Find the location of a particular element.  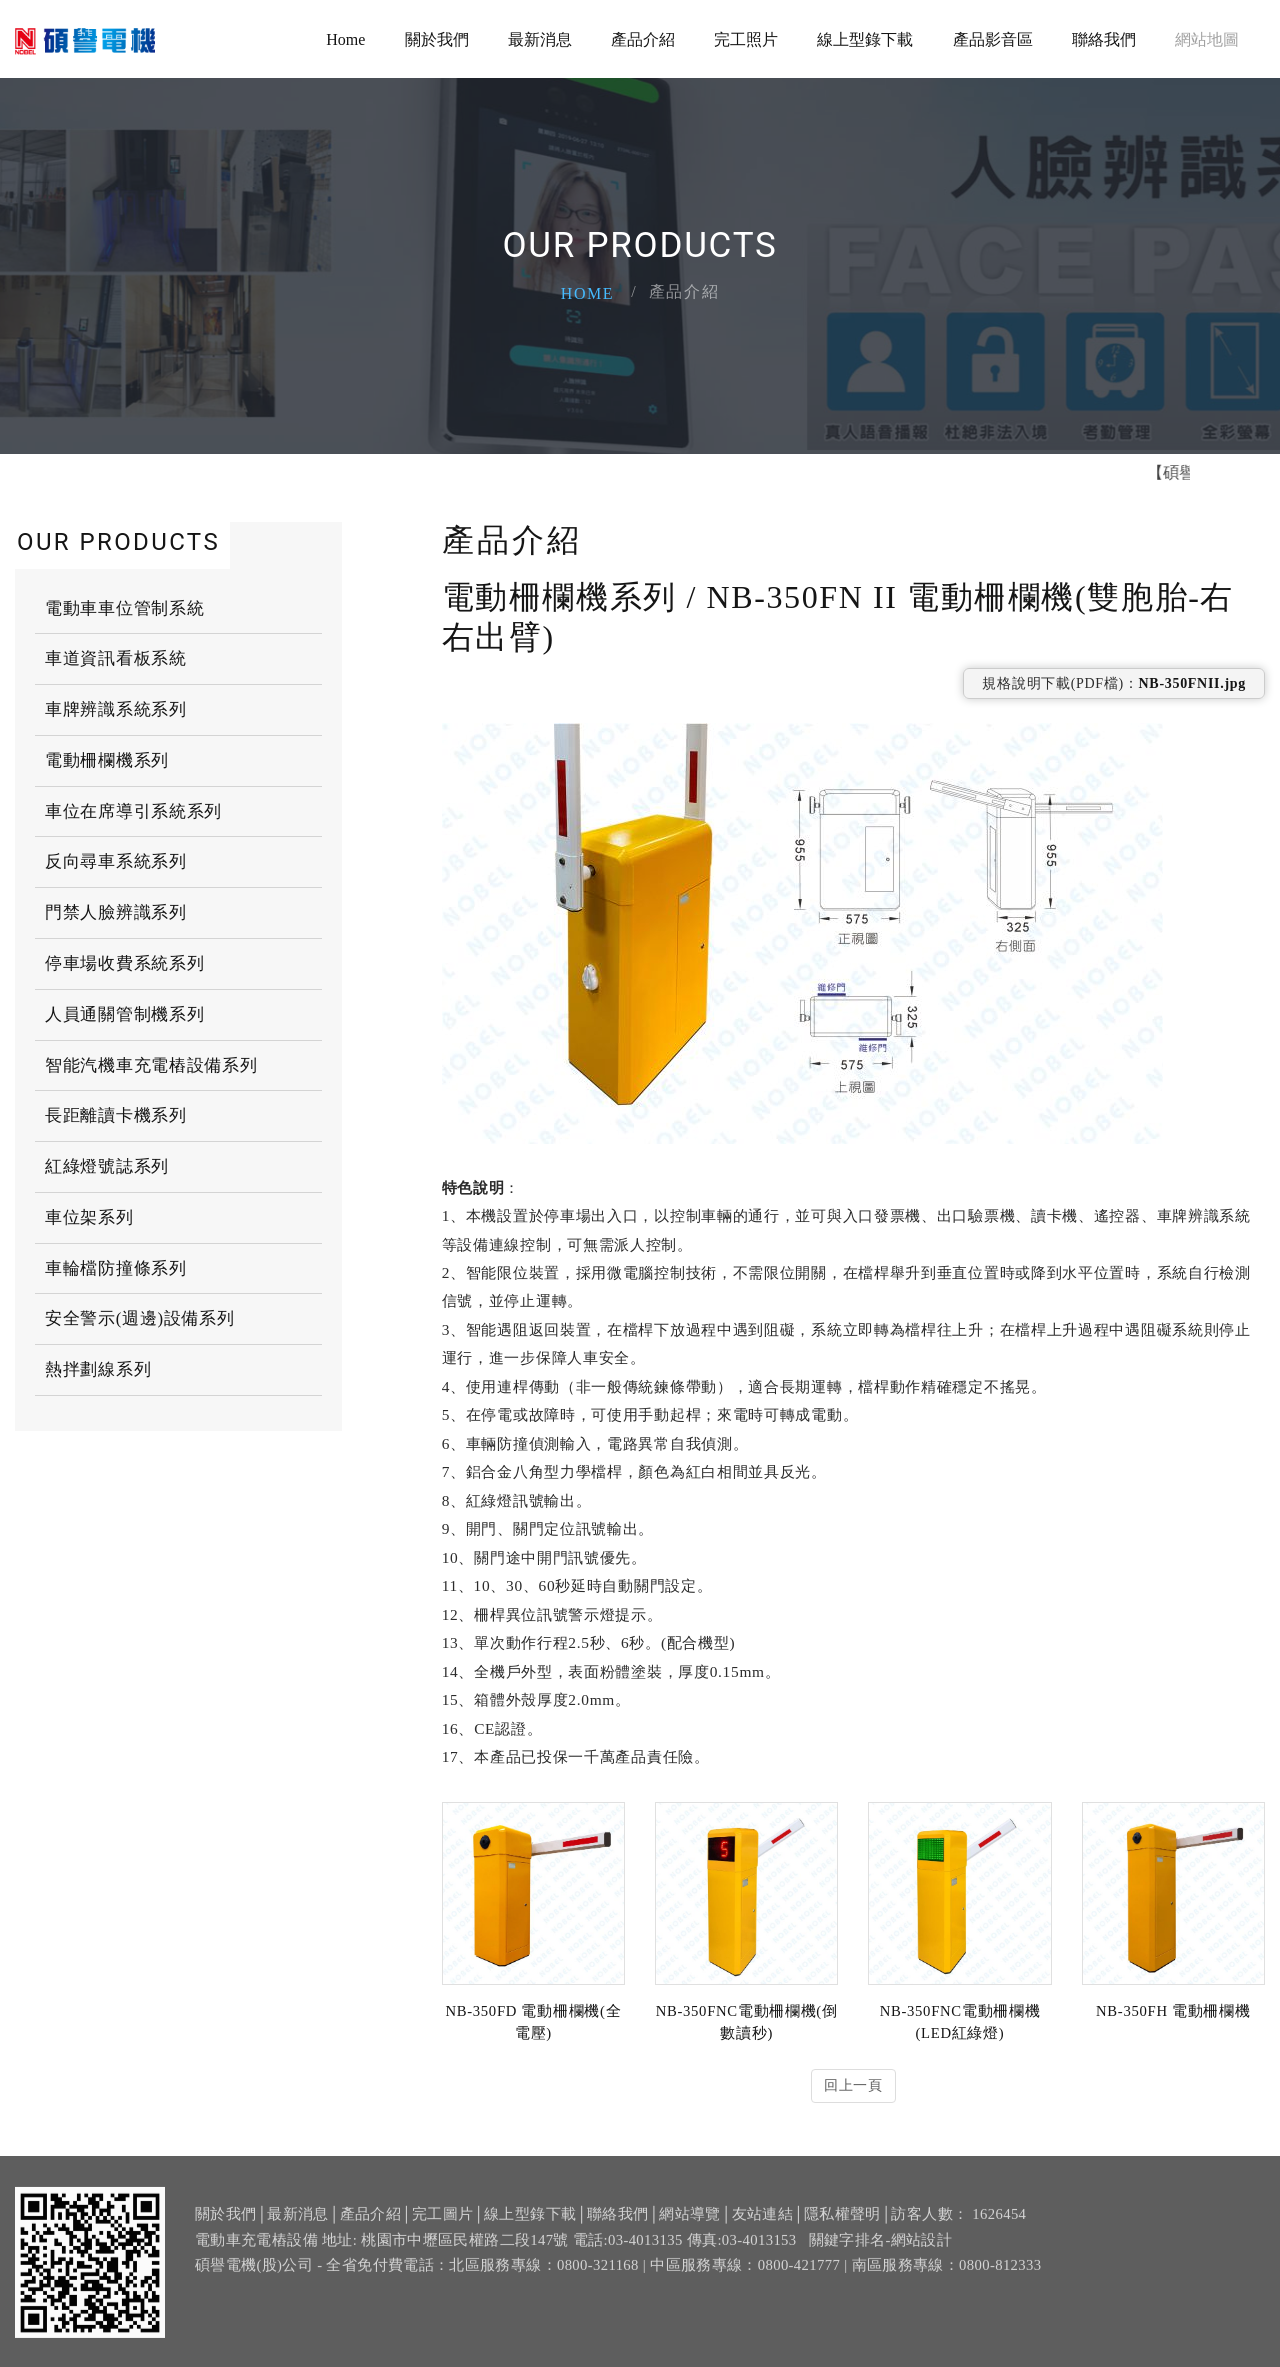

隱私權聲明 is located at coordinates (842, 2225).